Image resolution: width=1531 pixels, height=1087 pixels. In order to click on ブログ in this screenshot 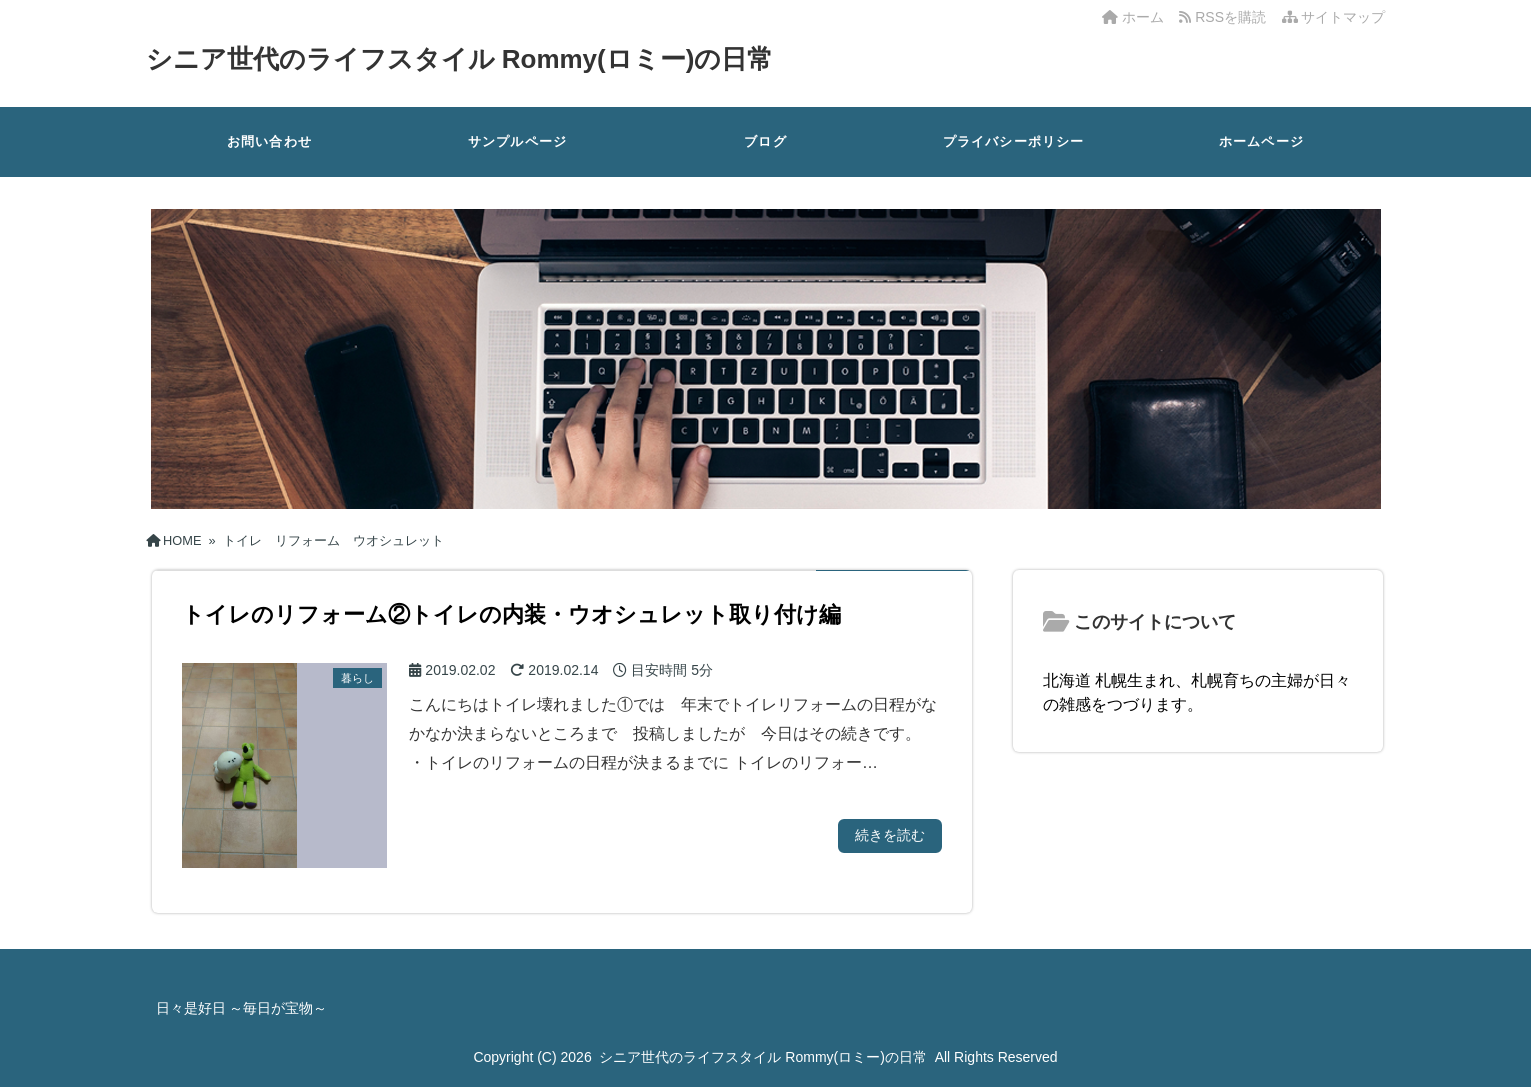, I will do `click(765, 141)`.